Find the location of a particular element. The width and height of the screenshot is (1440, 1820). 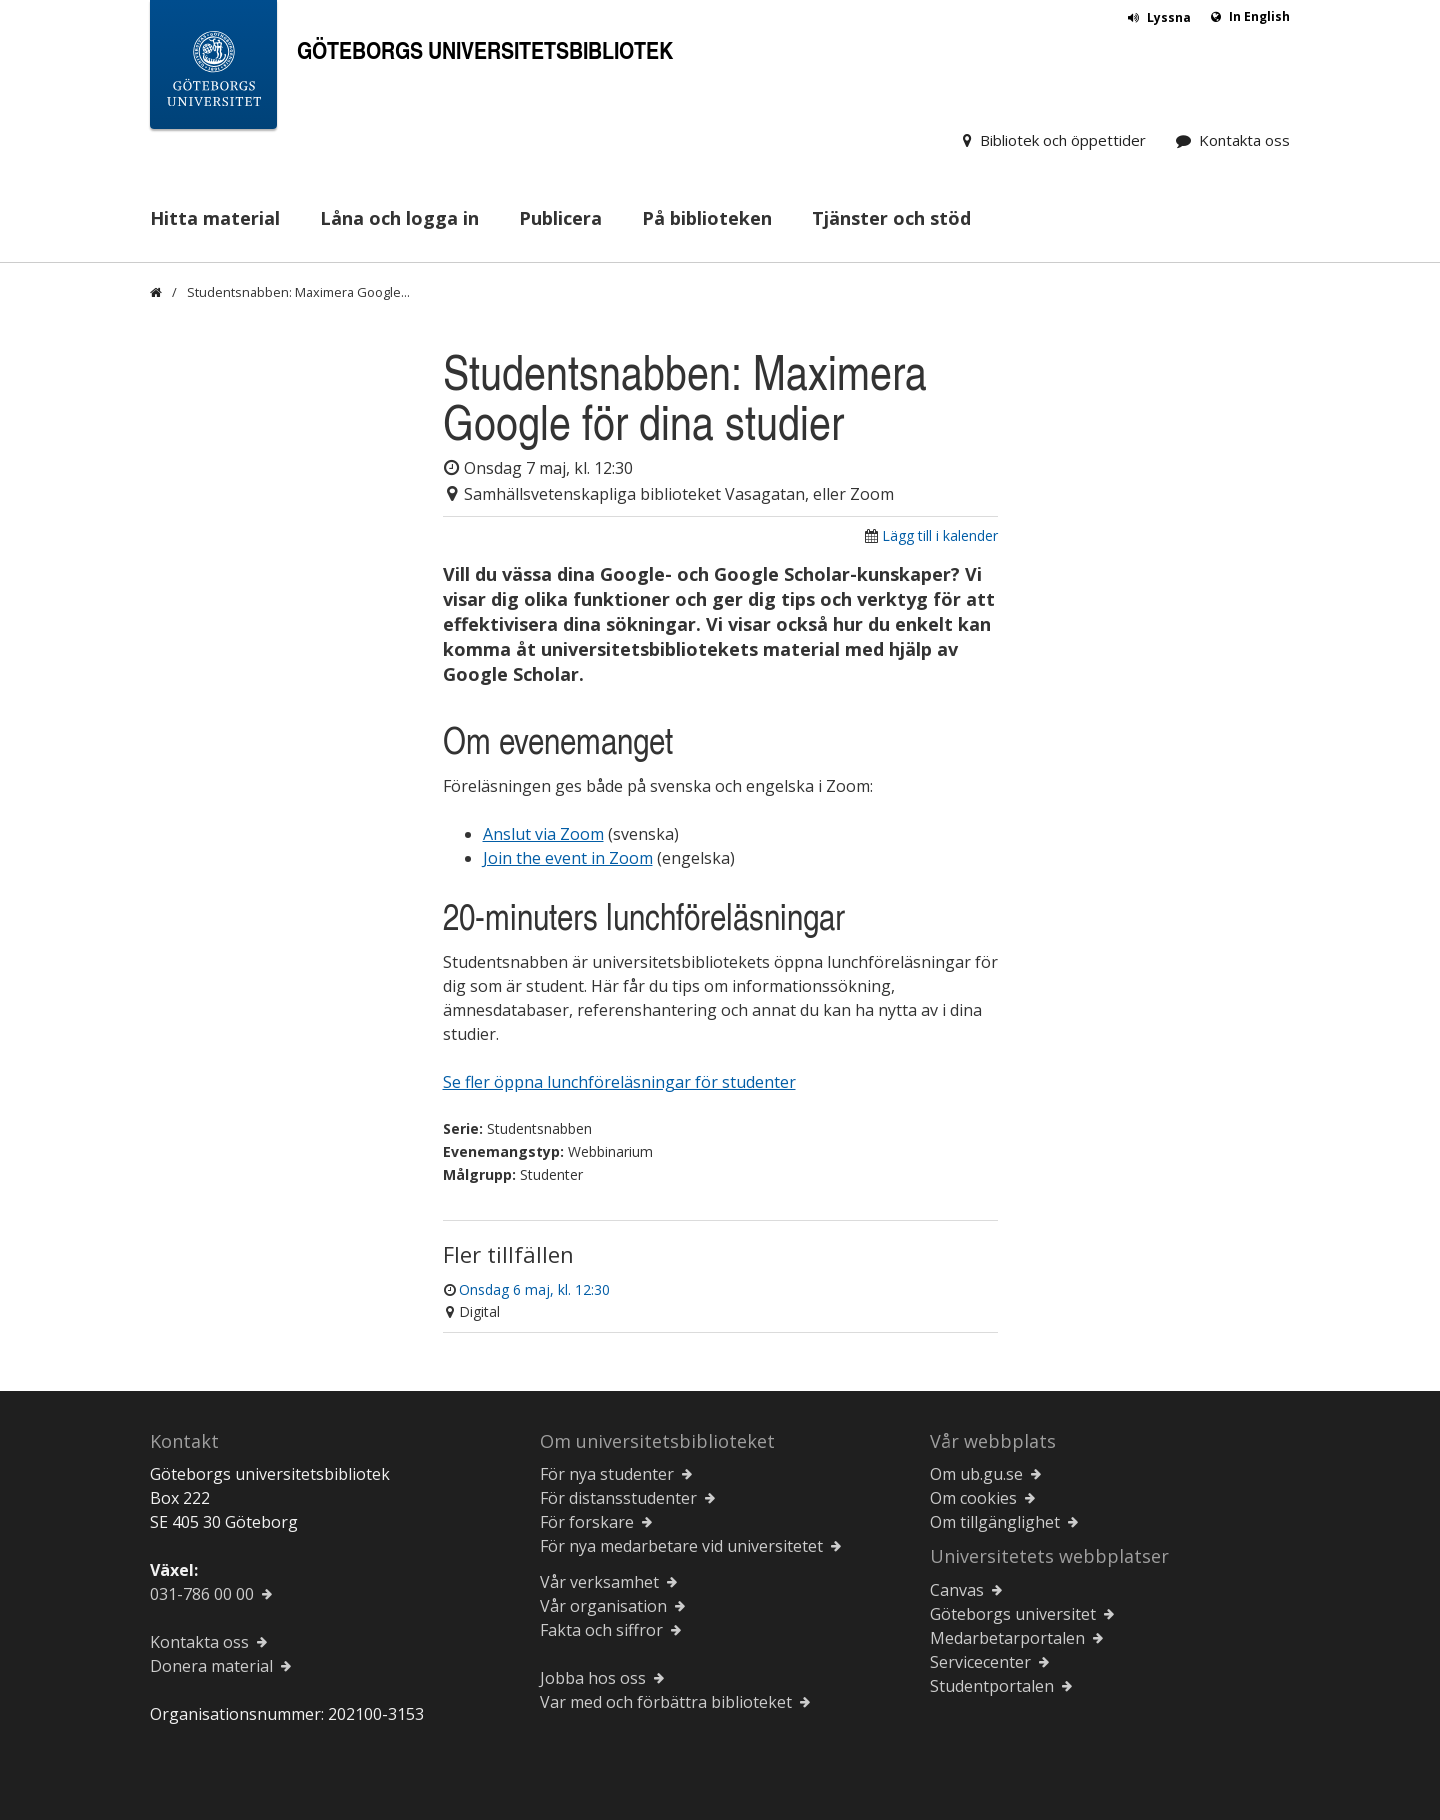

Hitta material is located at coordinates (215, 218).